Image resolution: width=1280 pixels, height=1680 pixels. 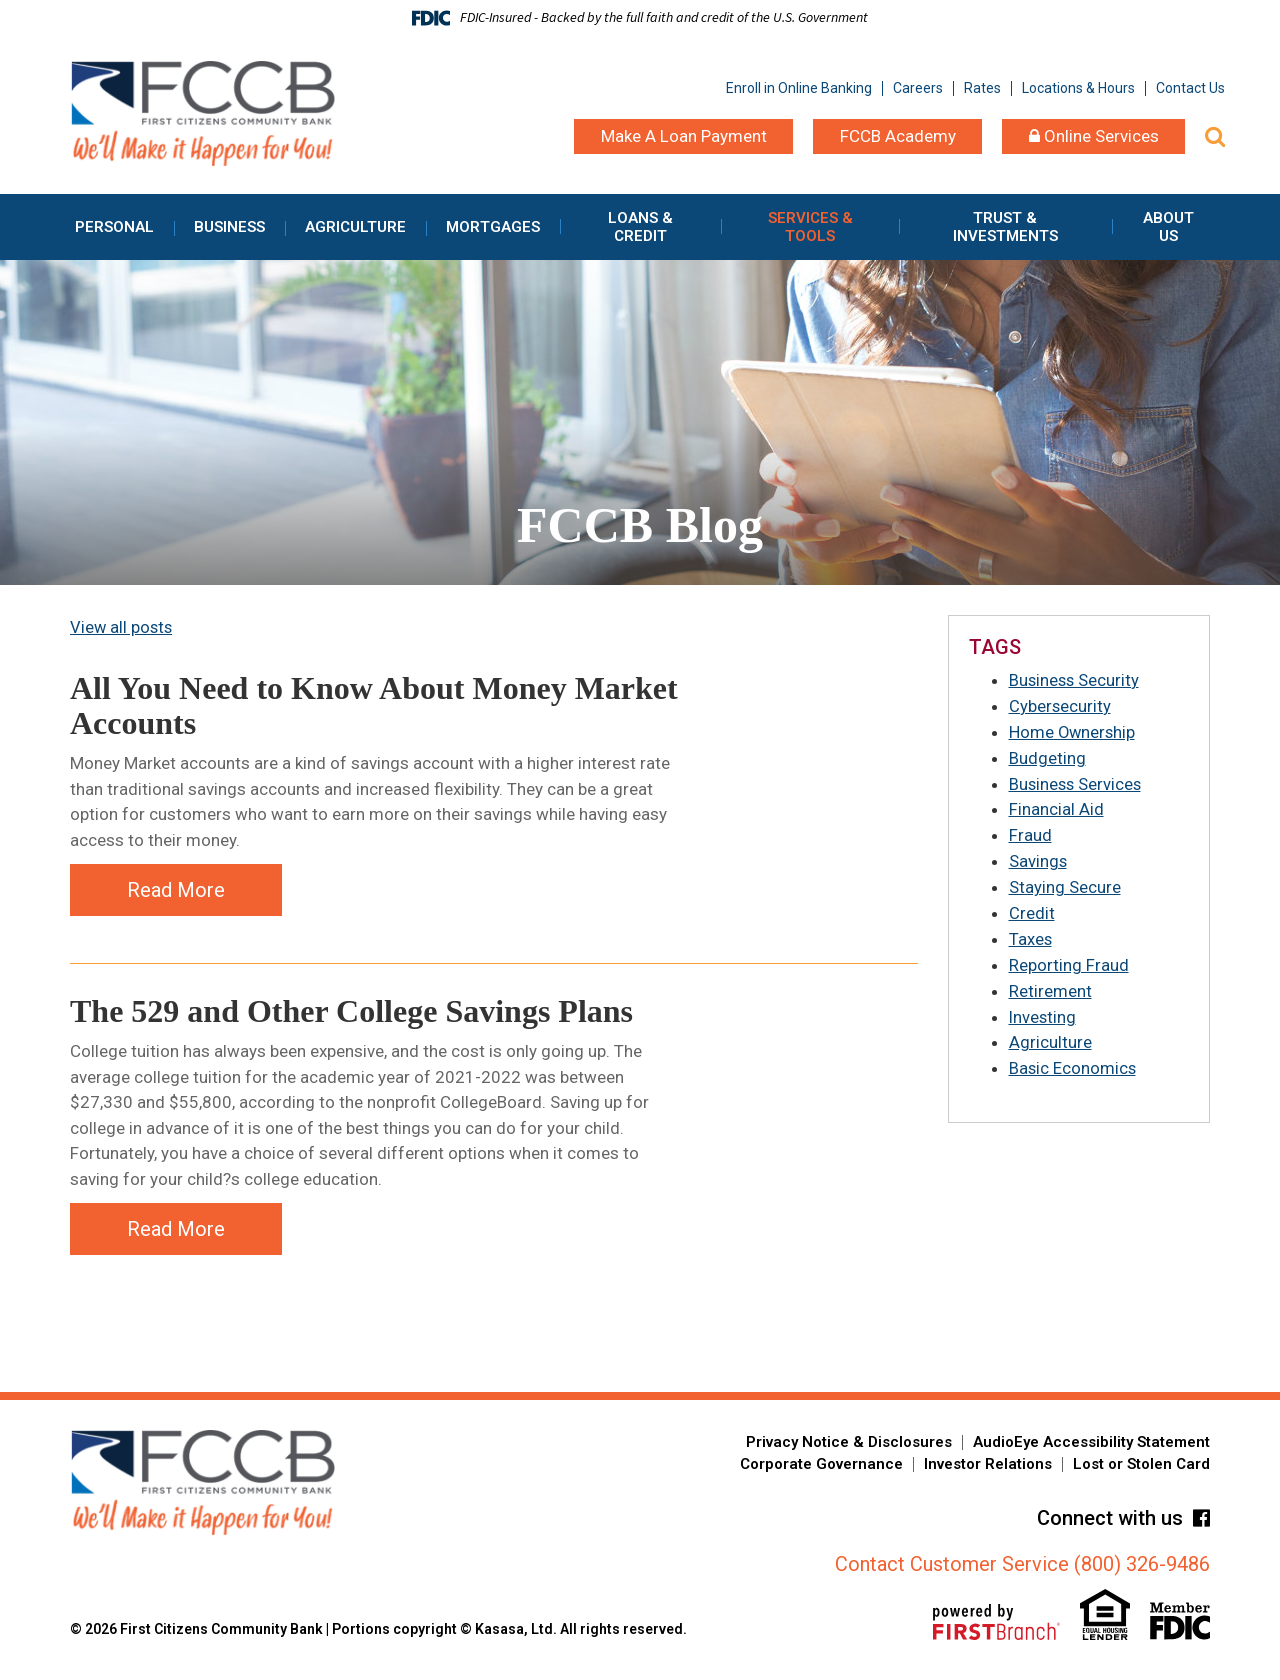 What do you see at coordinates (176, 889) in the screenshot?
I see `Read More` at bounding box center [176, 889].